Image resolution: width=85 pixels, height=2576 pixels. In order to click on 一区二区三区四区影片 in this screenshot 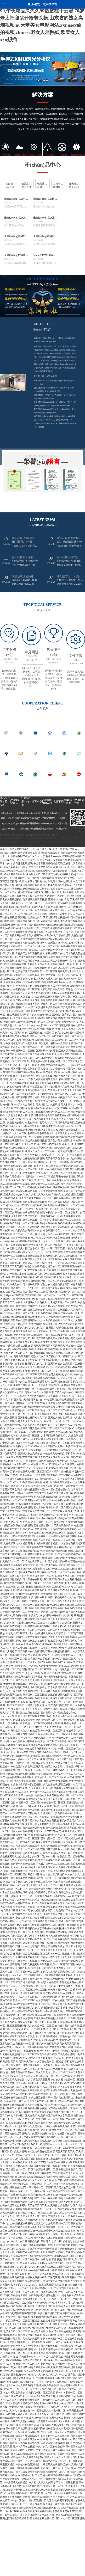, I will do `click(27, 1987)`.